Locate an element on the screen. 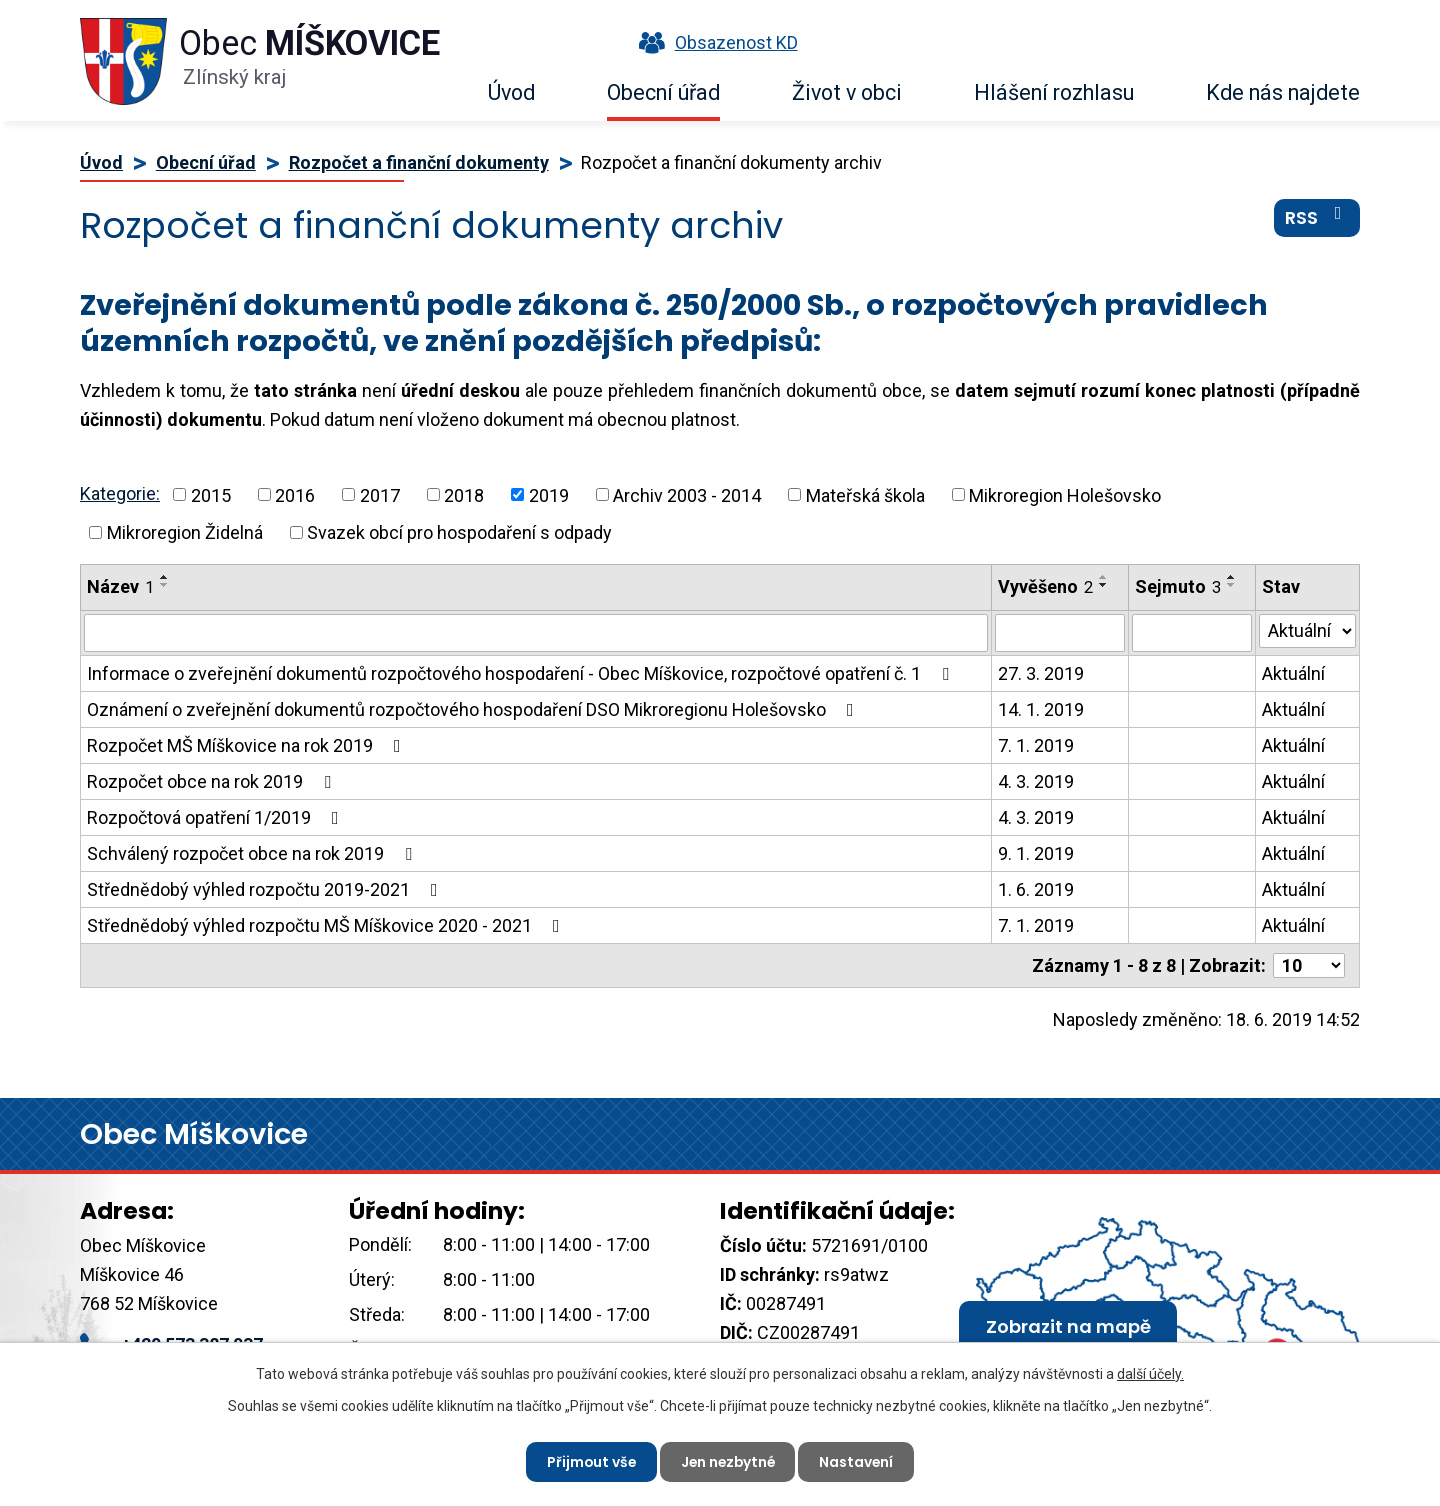  Mateřská škola is located at coordinates (865, 494).